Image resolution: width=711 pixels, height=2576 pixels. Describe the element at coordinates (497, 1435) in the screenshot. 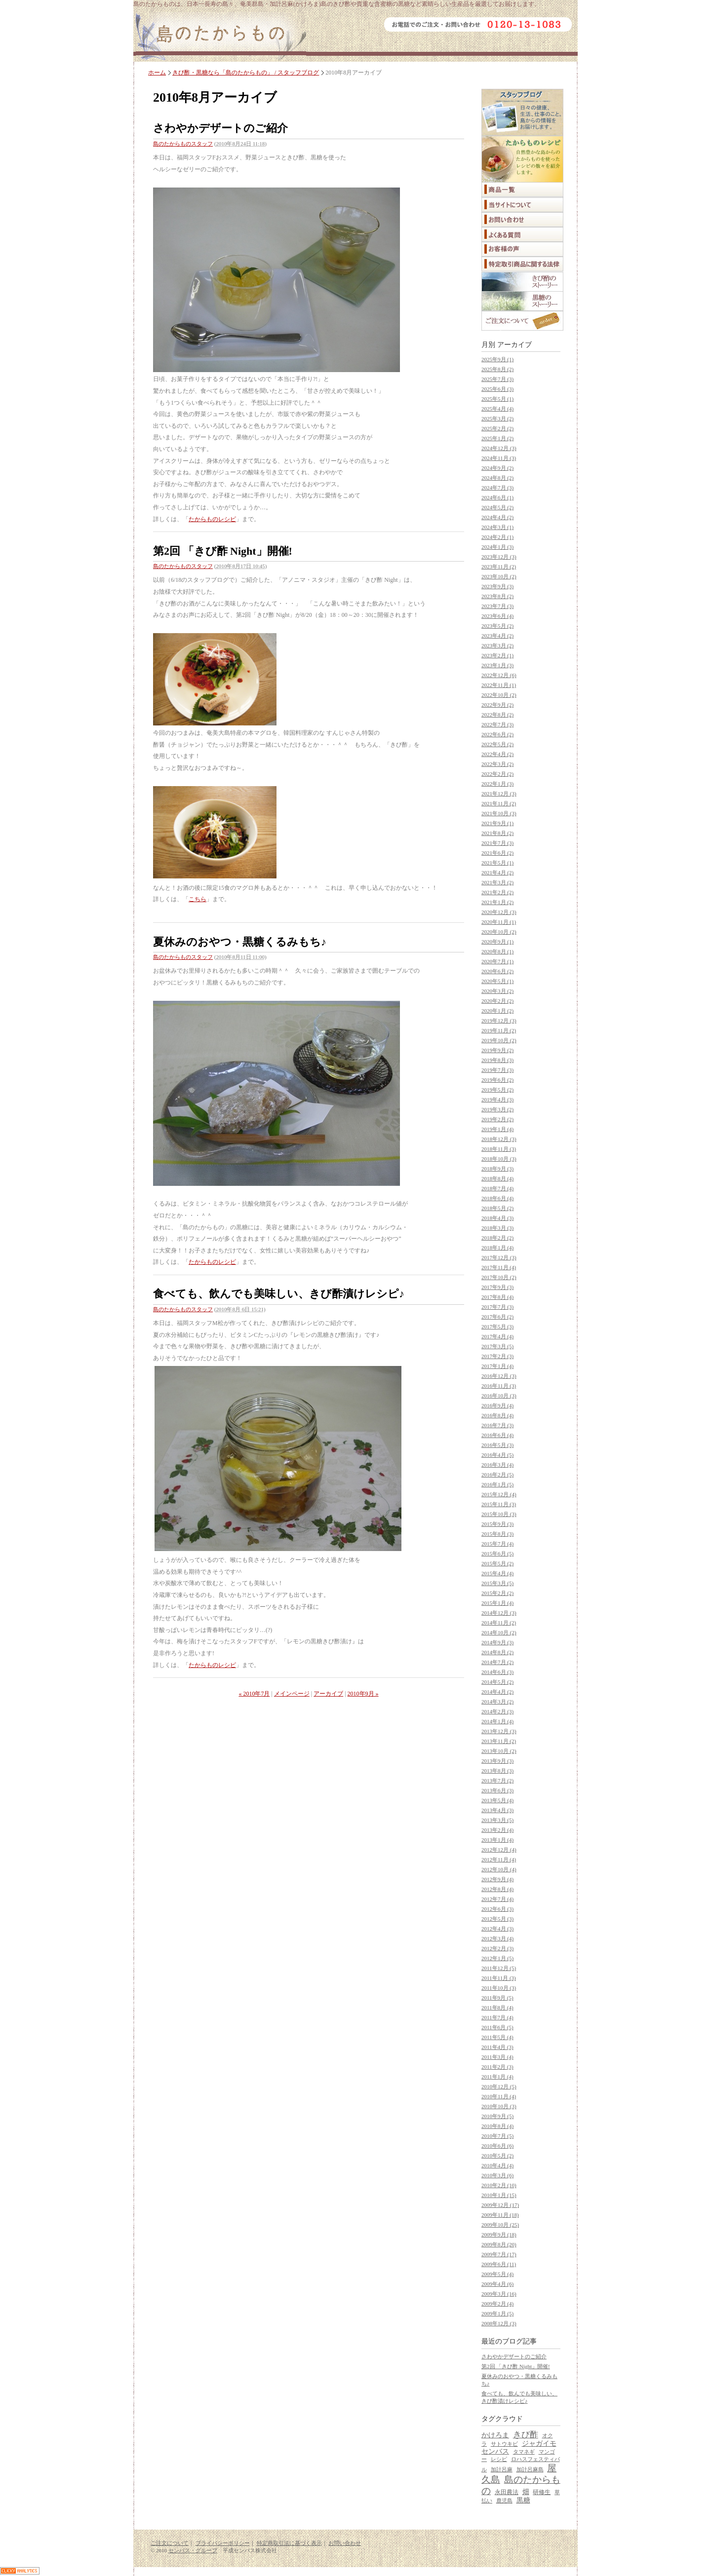

I see `2016年6月 (4)` at that location.